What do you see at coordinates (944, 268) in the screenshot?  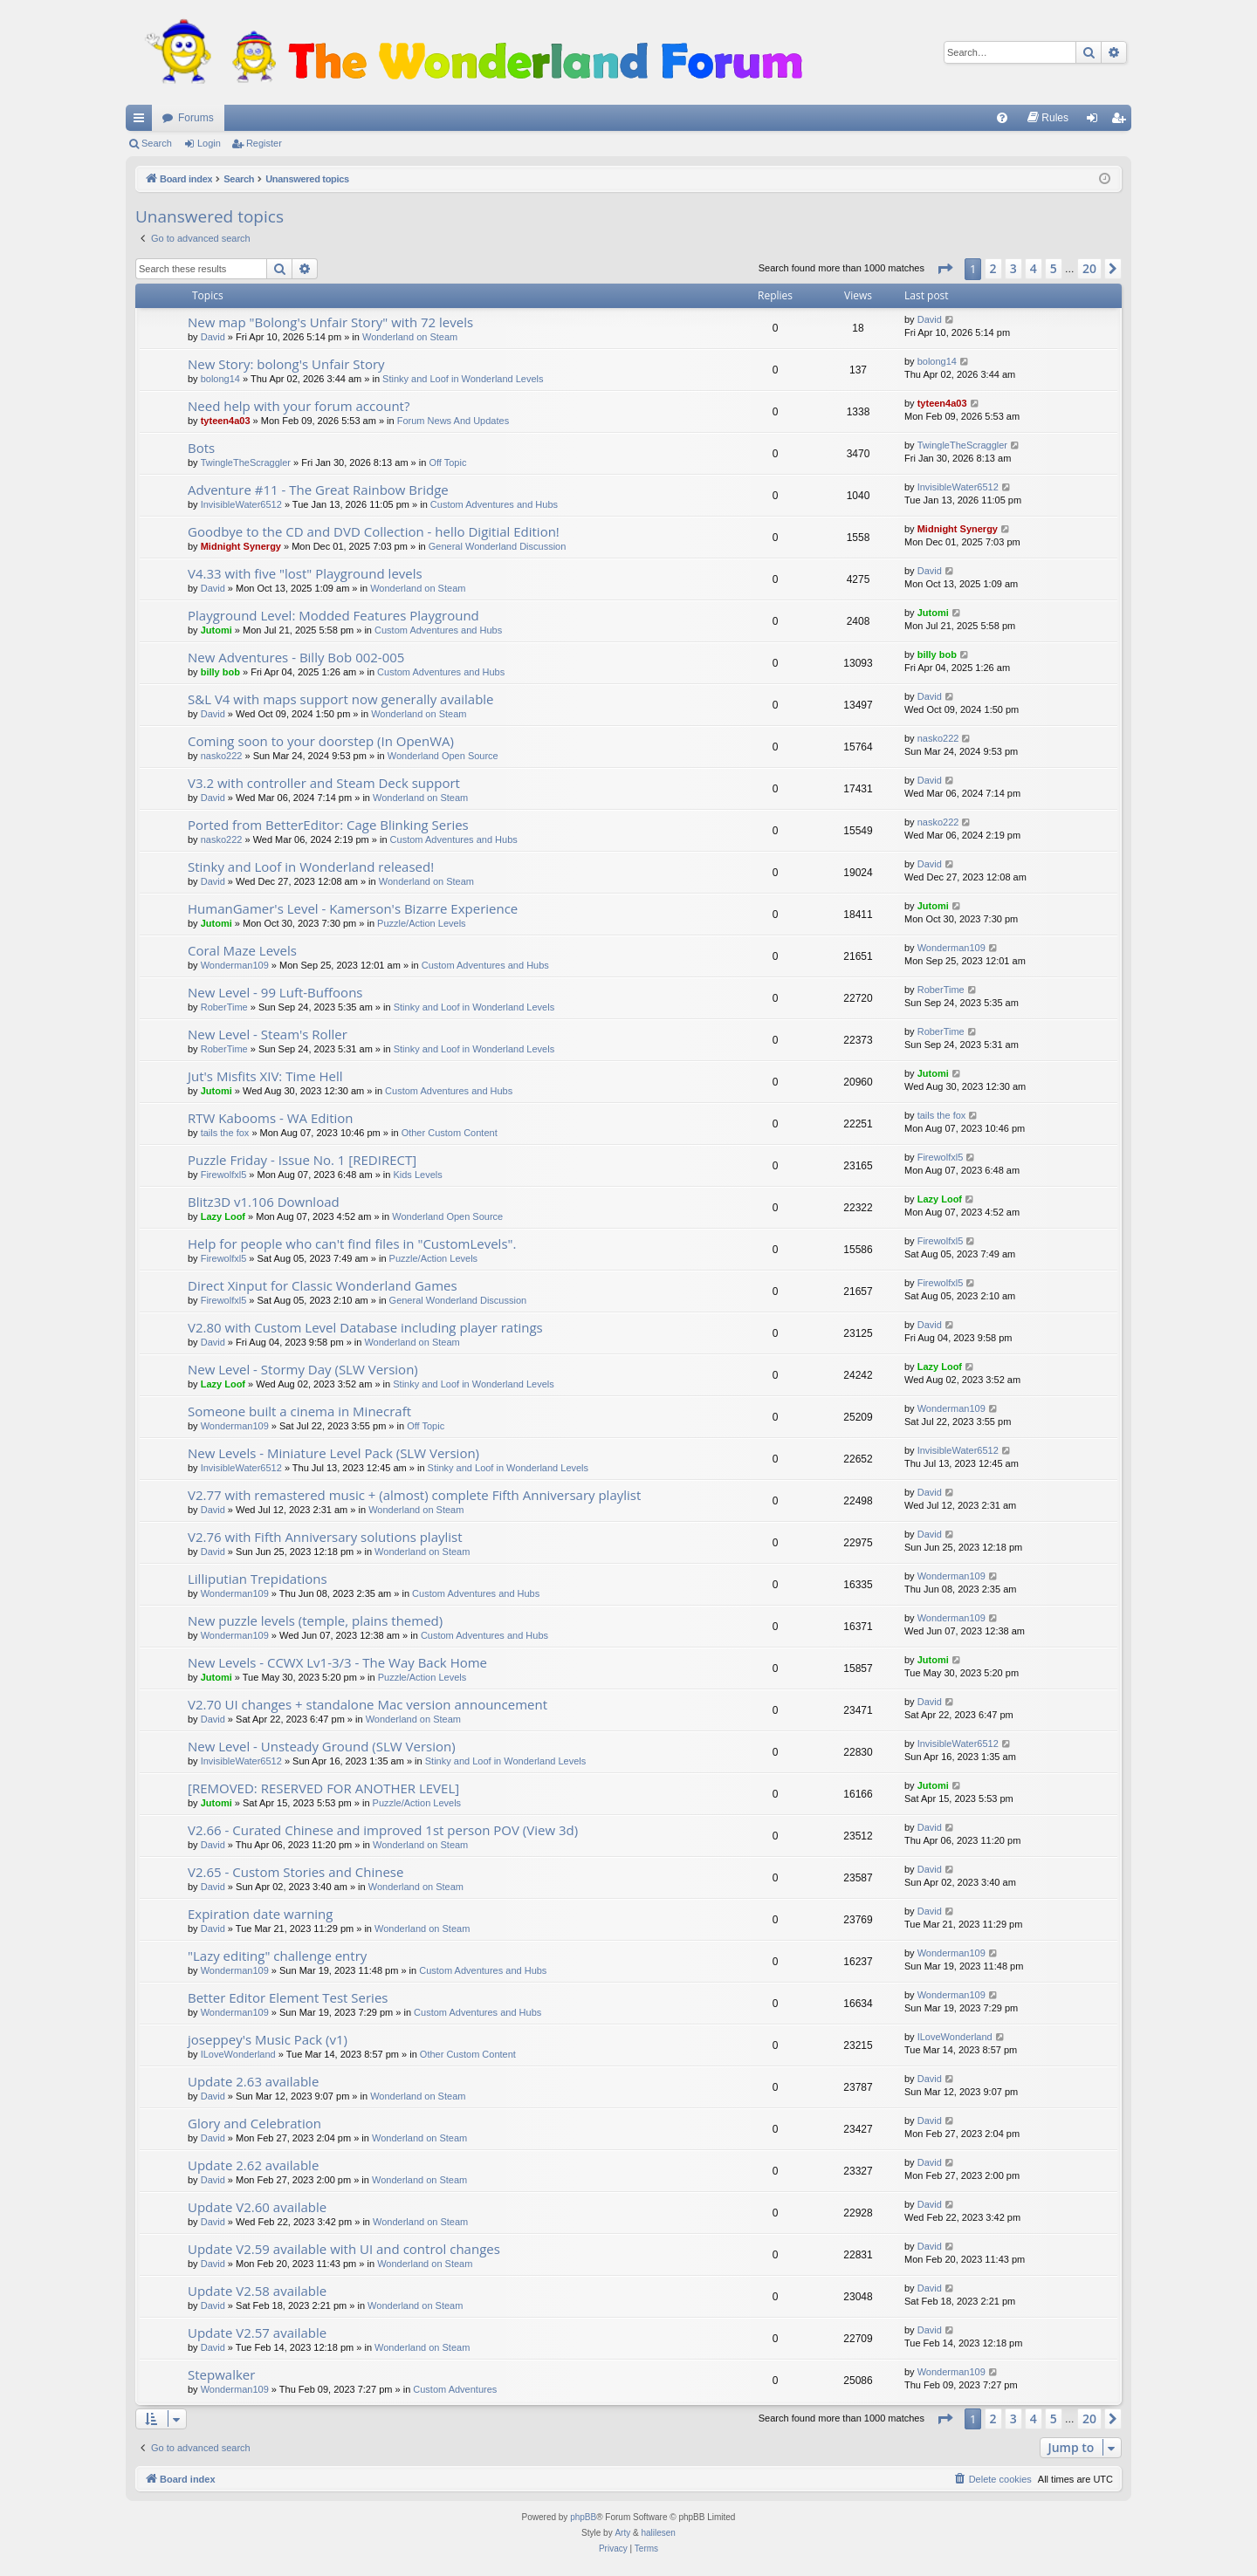 I see `[button]` at bounding box center [944, 268].